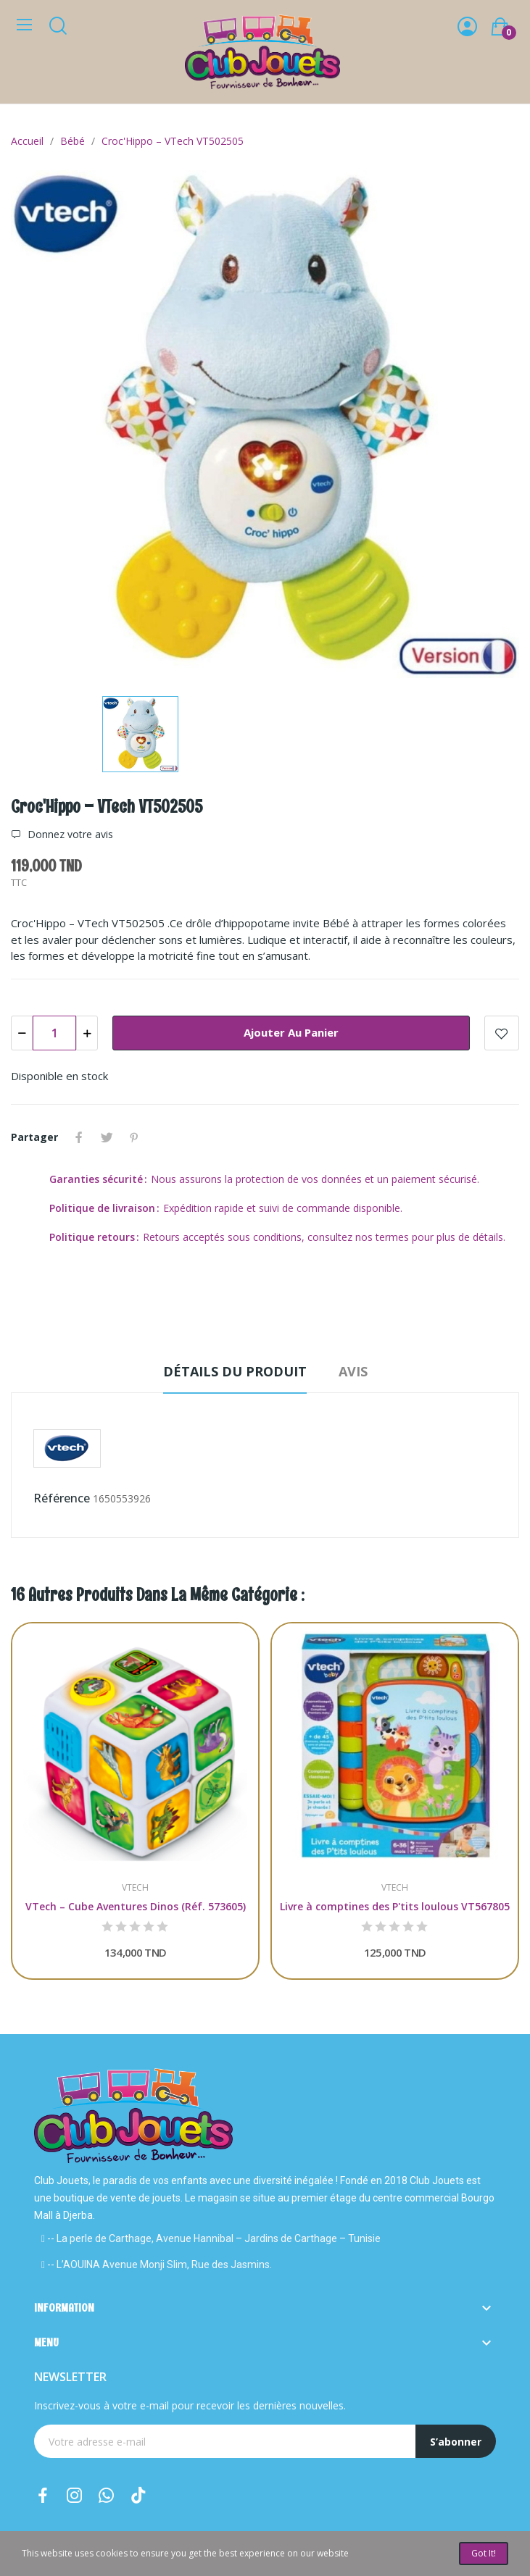  Describe the element at coordinates (135, 1887) in the screenshot. I see `VTECH` at that location.